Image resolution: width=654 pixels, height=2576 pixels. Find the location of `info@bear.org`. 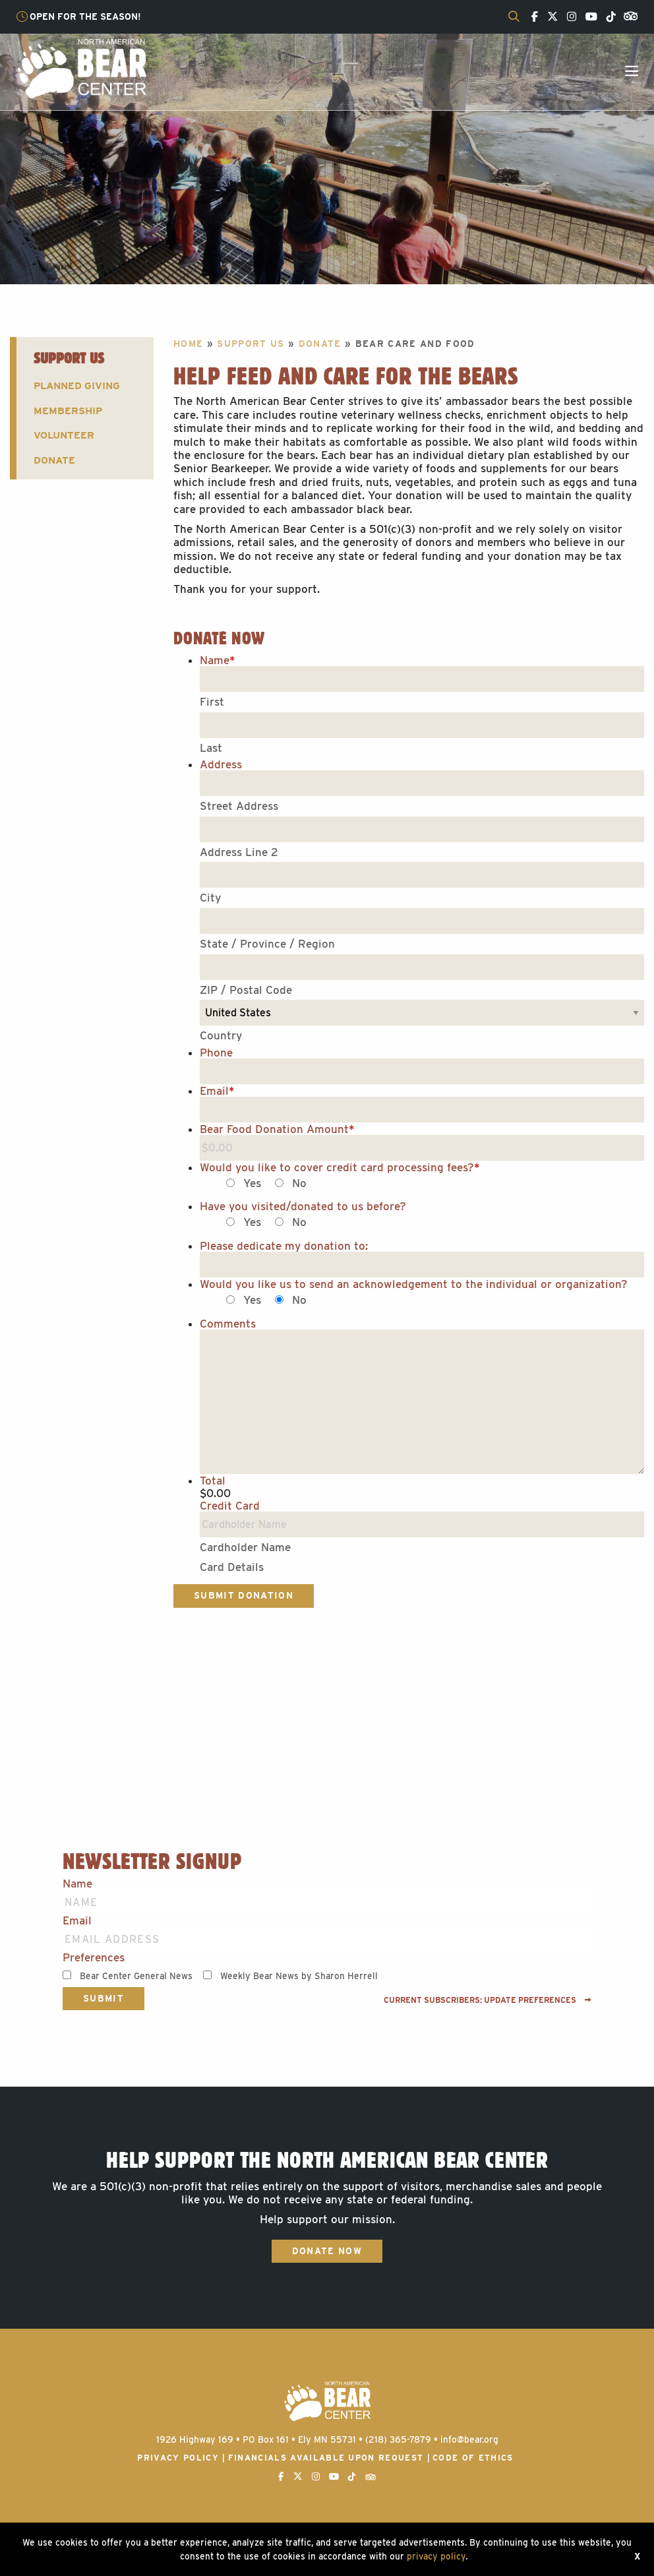

info@bear.org is located at coordinates (469, 2439).